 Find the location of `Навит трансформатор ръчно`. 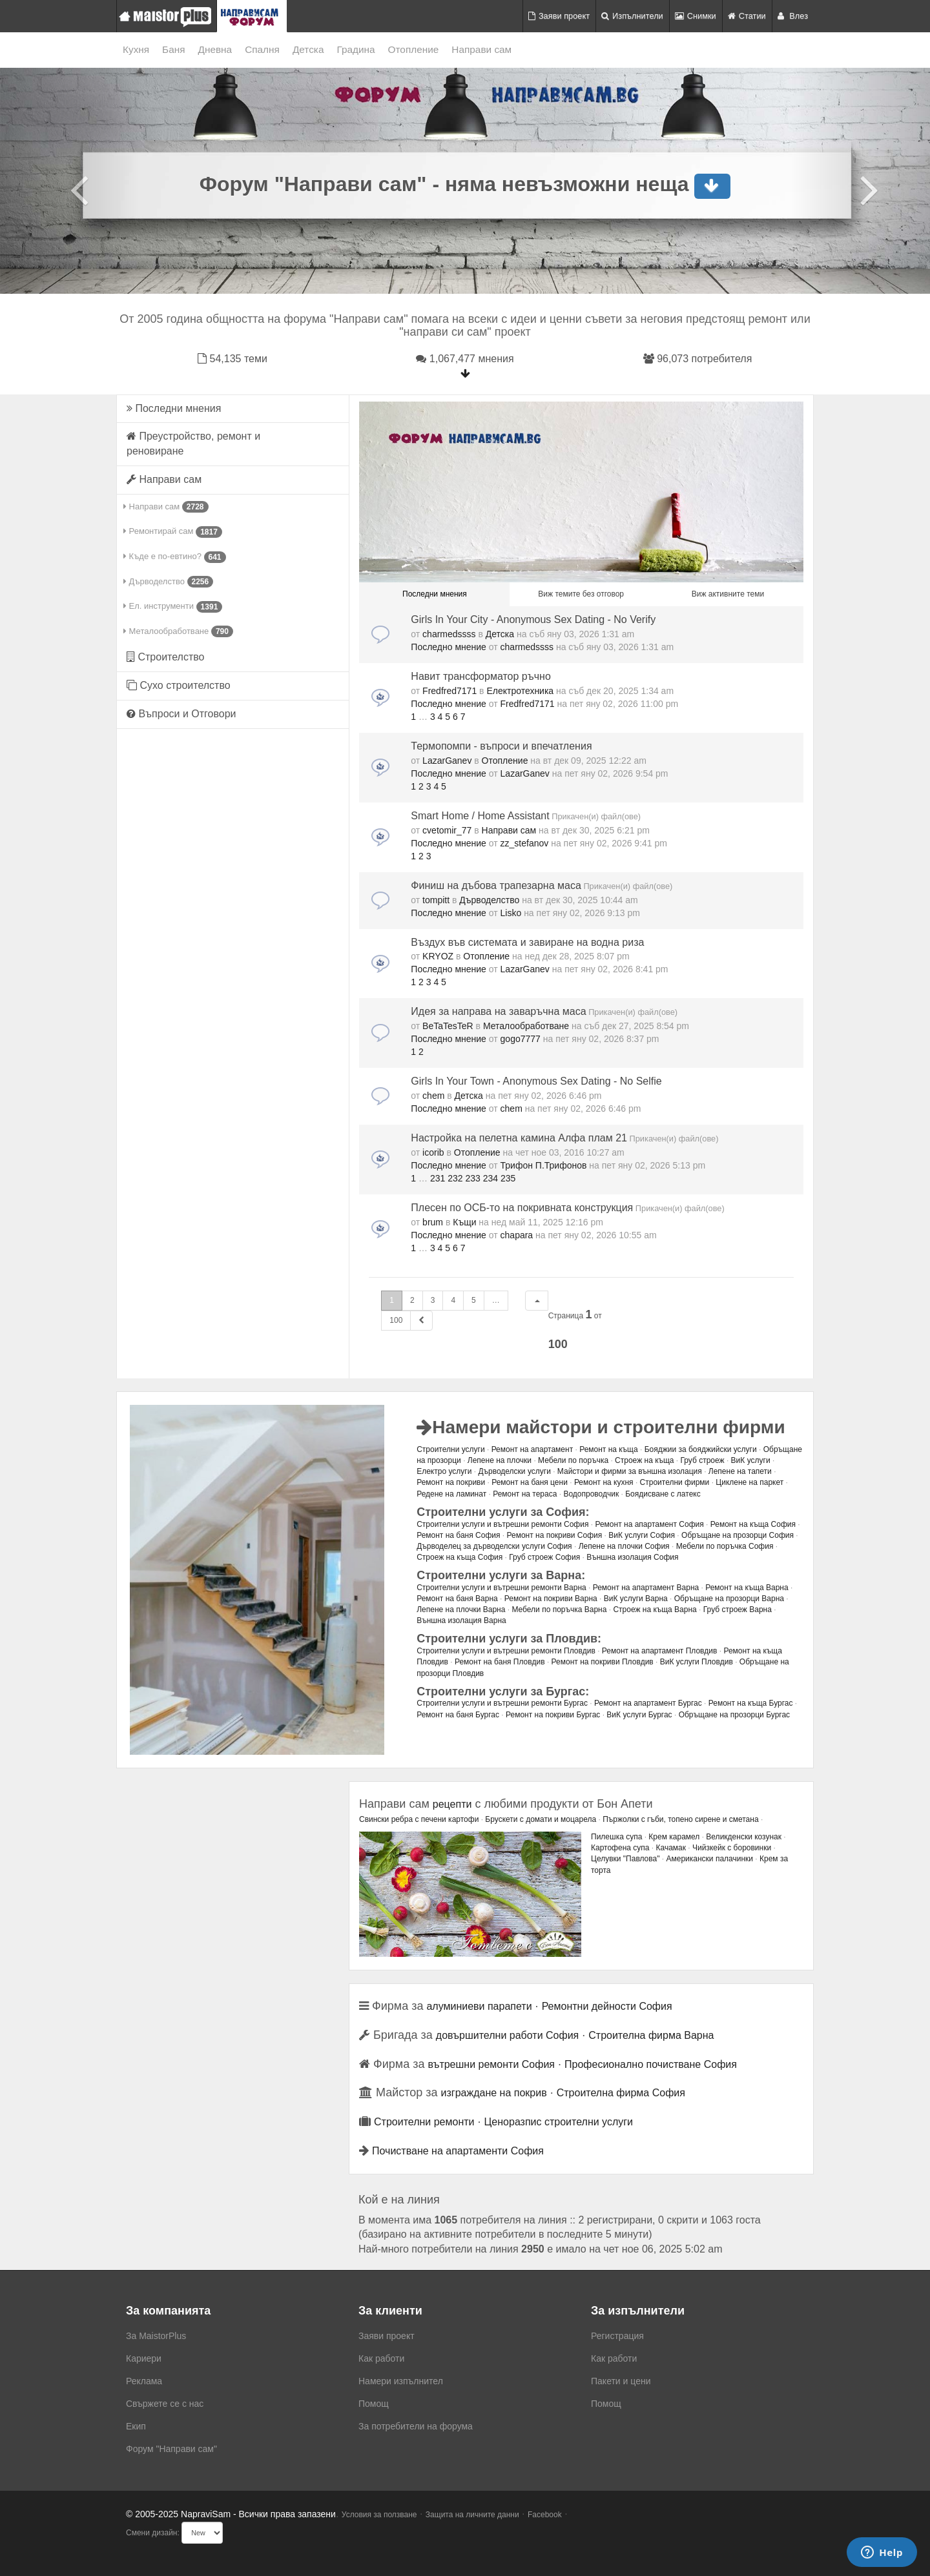

Навит трансформатор ръчно is located at coordinates (481, 676).